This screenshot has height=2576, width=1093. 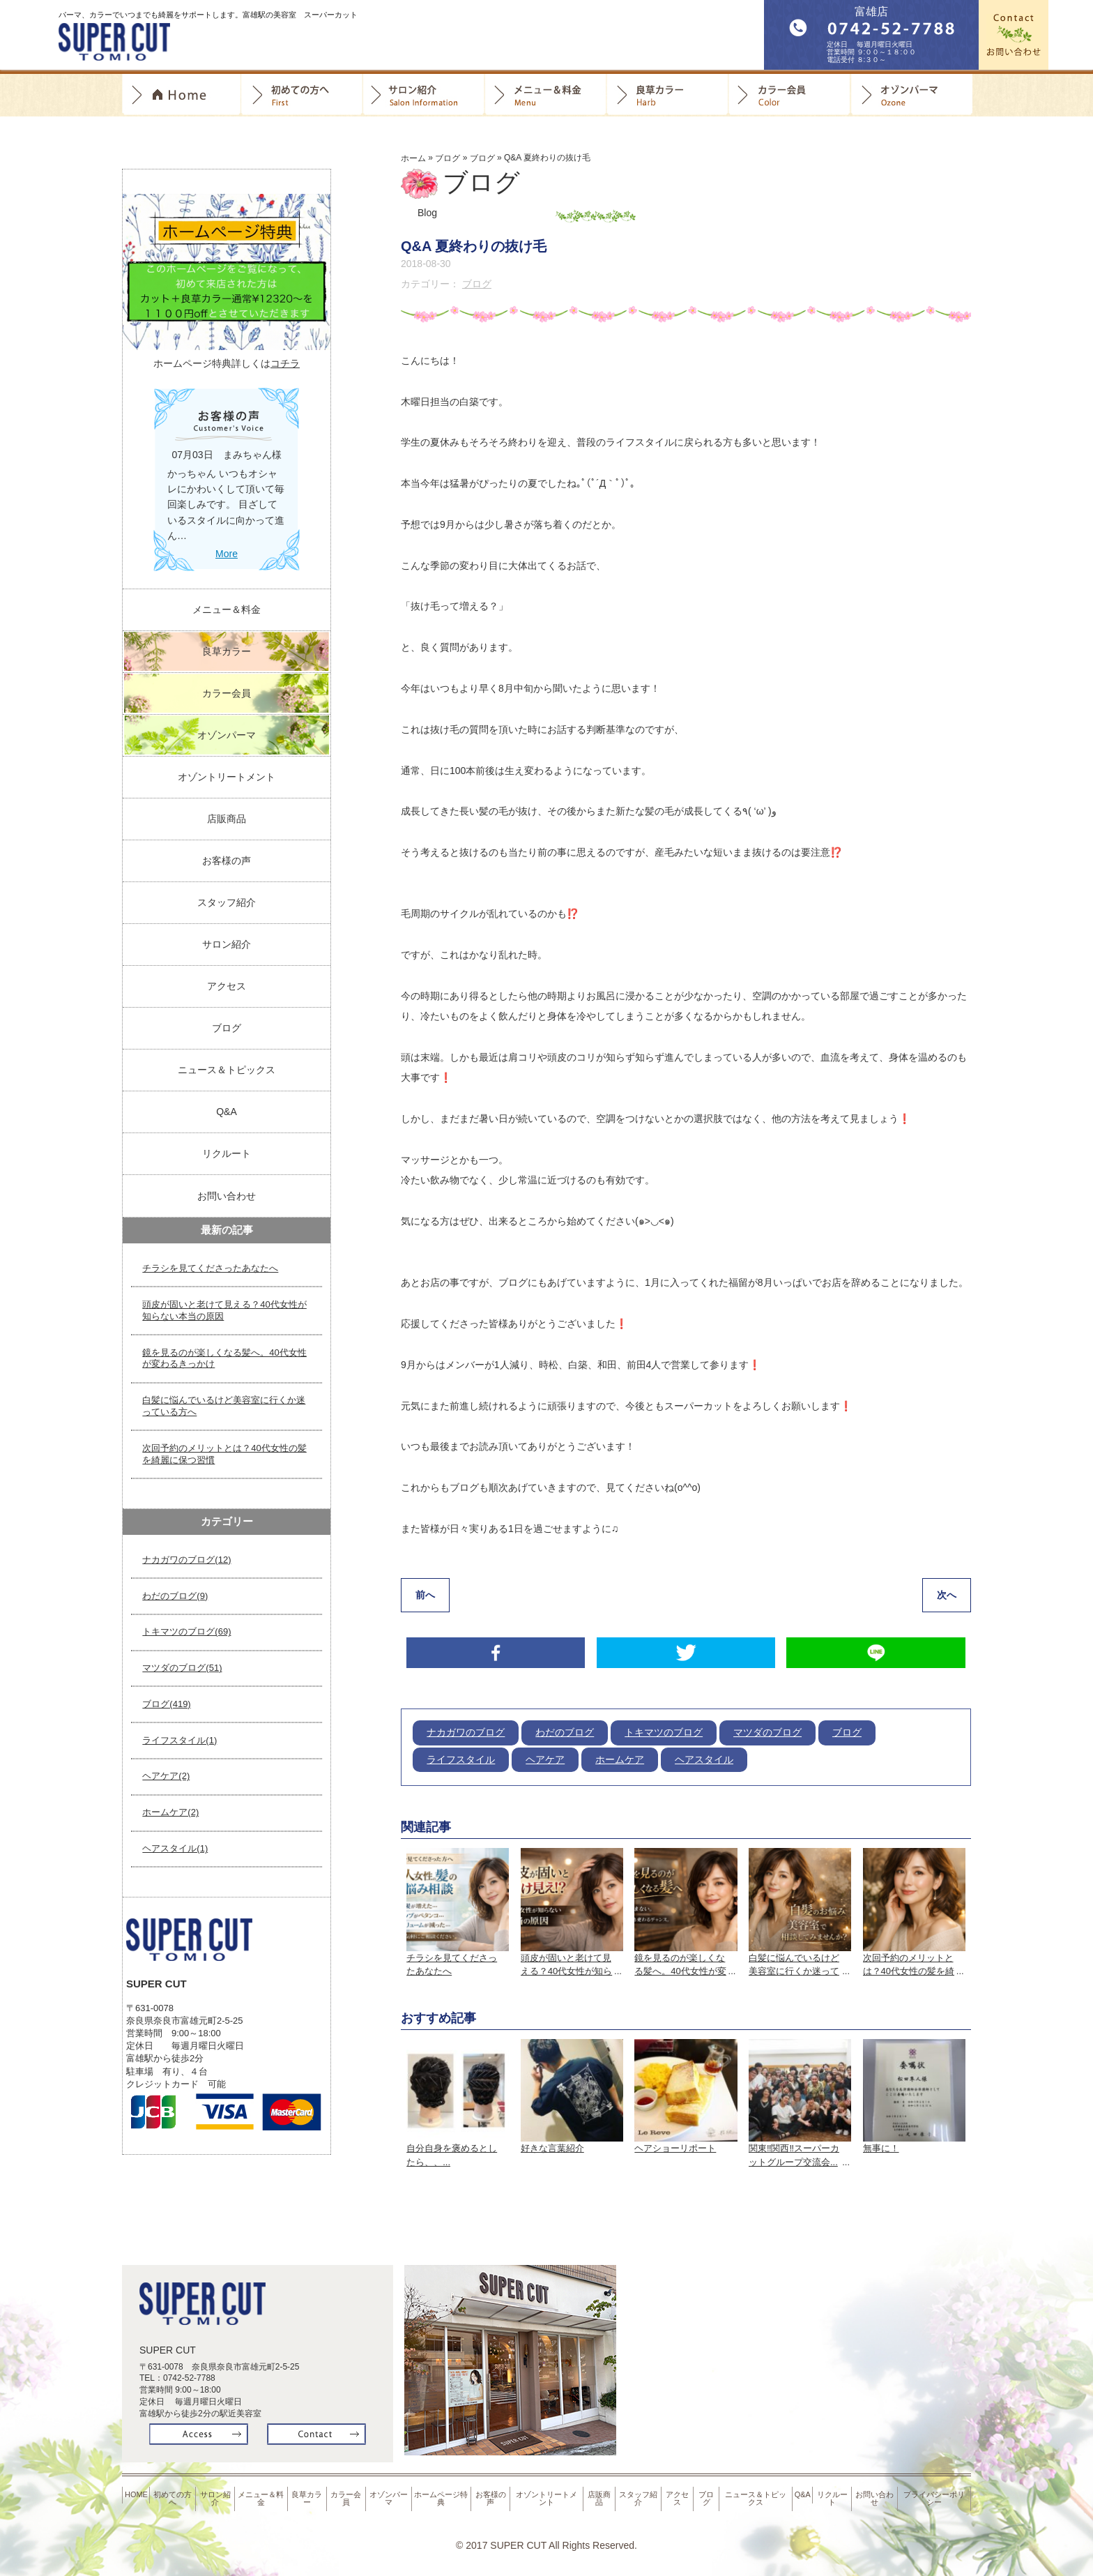 What do you see at coordinates (226, 1111) in the screenshot?
I see `Q&A` at bounding box center [226, 1111].